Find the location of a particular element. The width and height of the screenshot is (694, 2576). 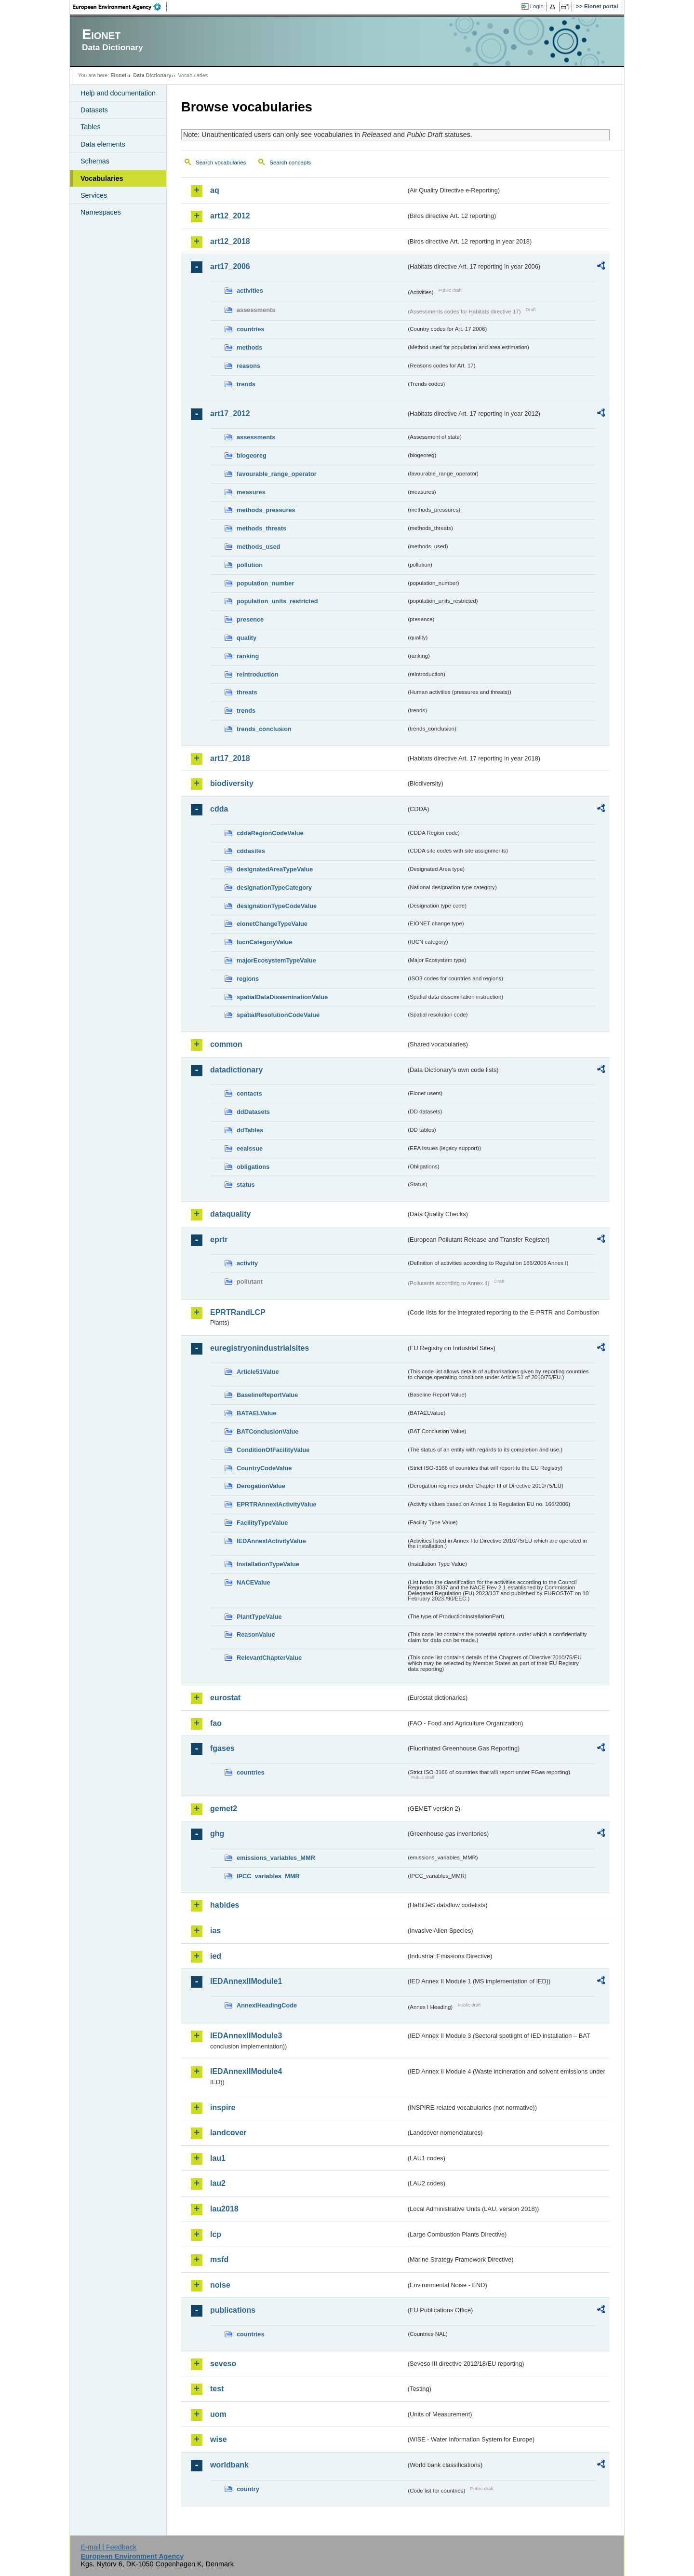

dataquality is located at coordinates (230, 1214).